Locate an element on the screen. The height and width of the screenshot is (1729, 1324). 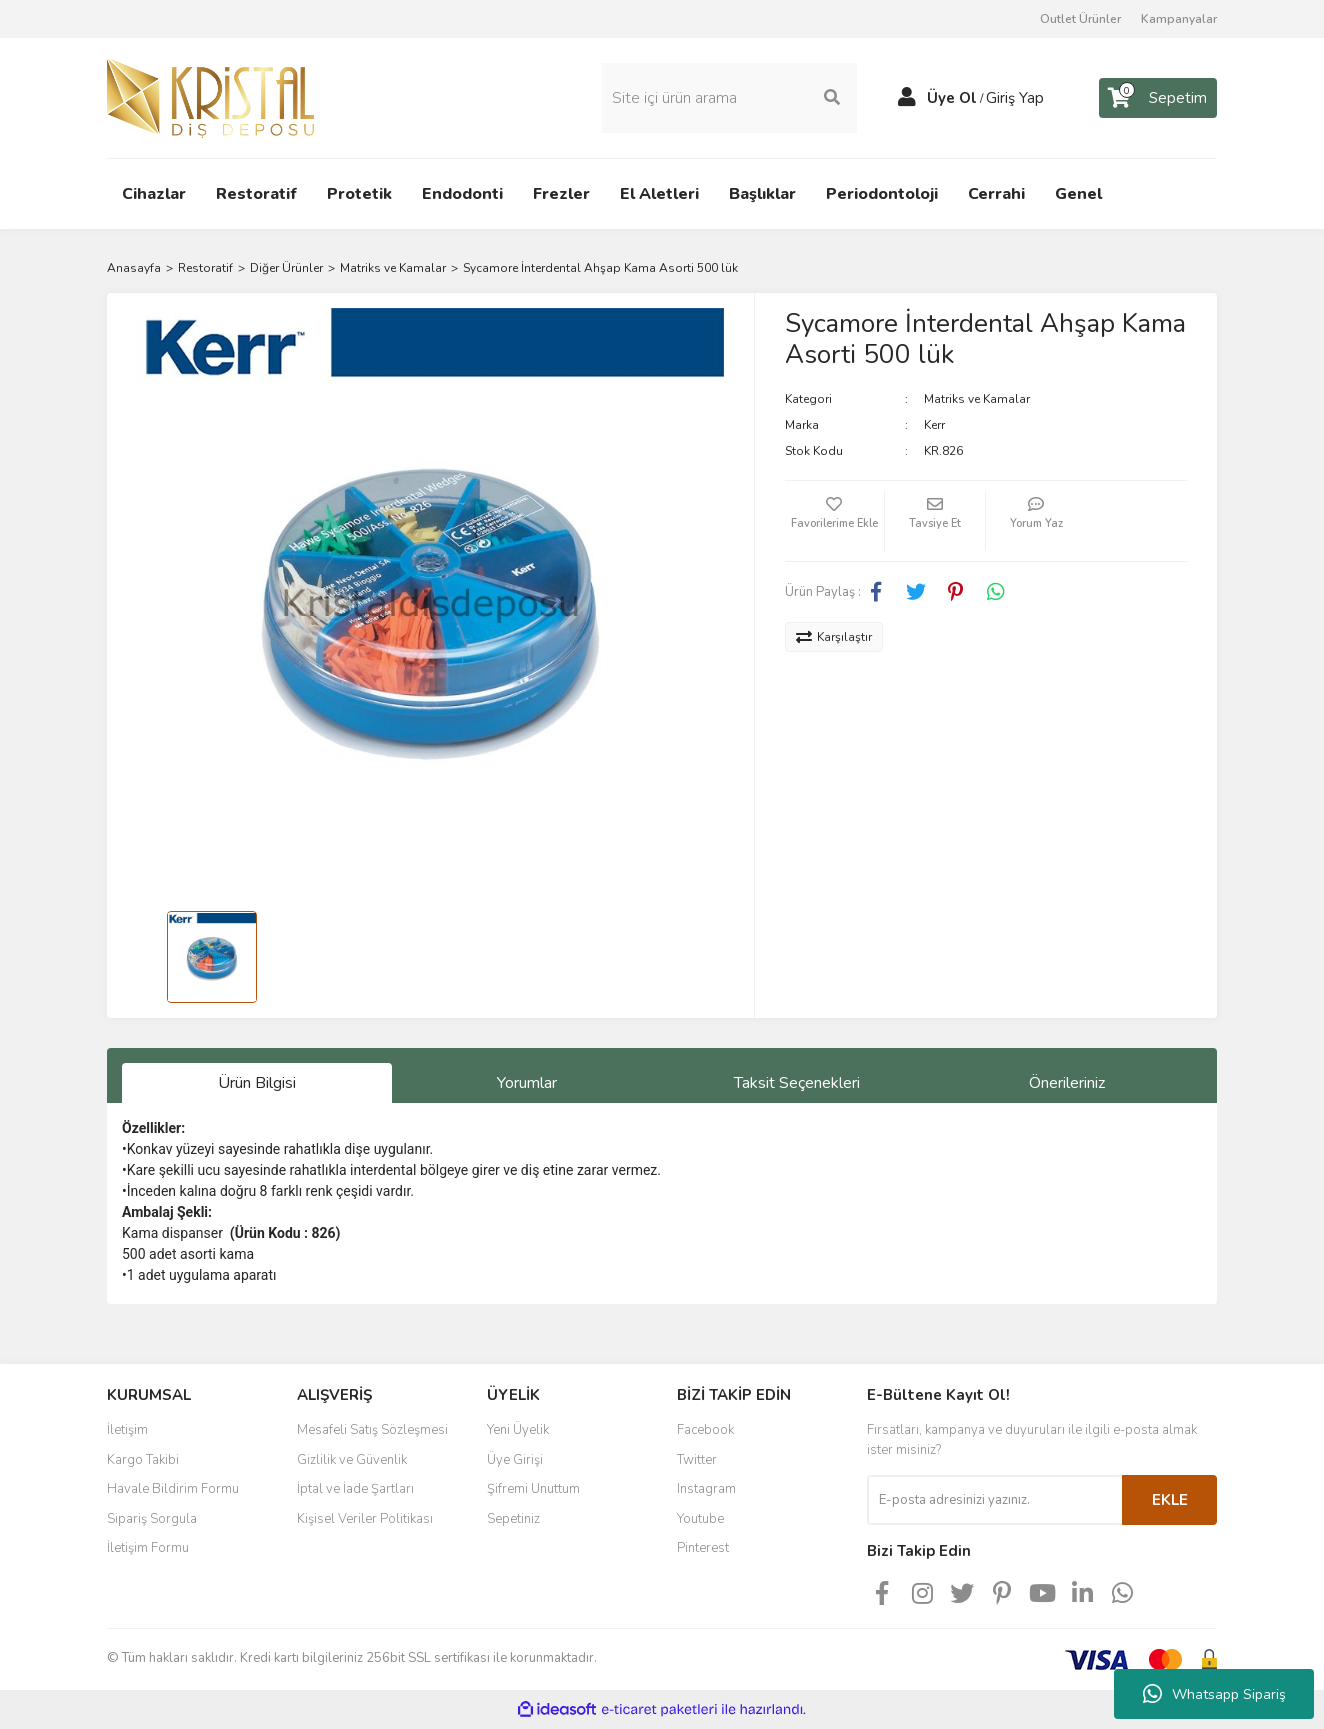
Facebook is located at coordinates (705, 1430).